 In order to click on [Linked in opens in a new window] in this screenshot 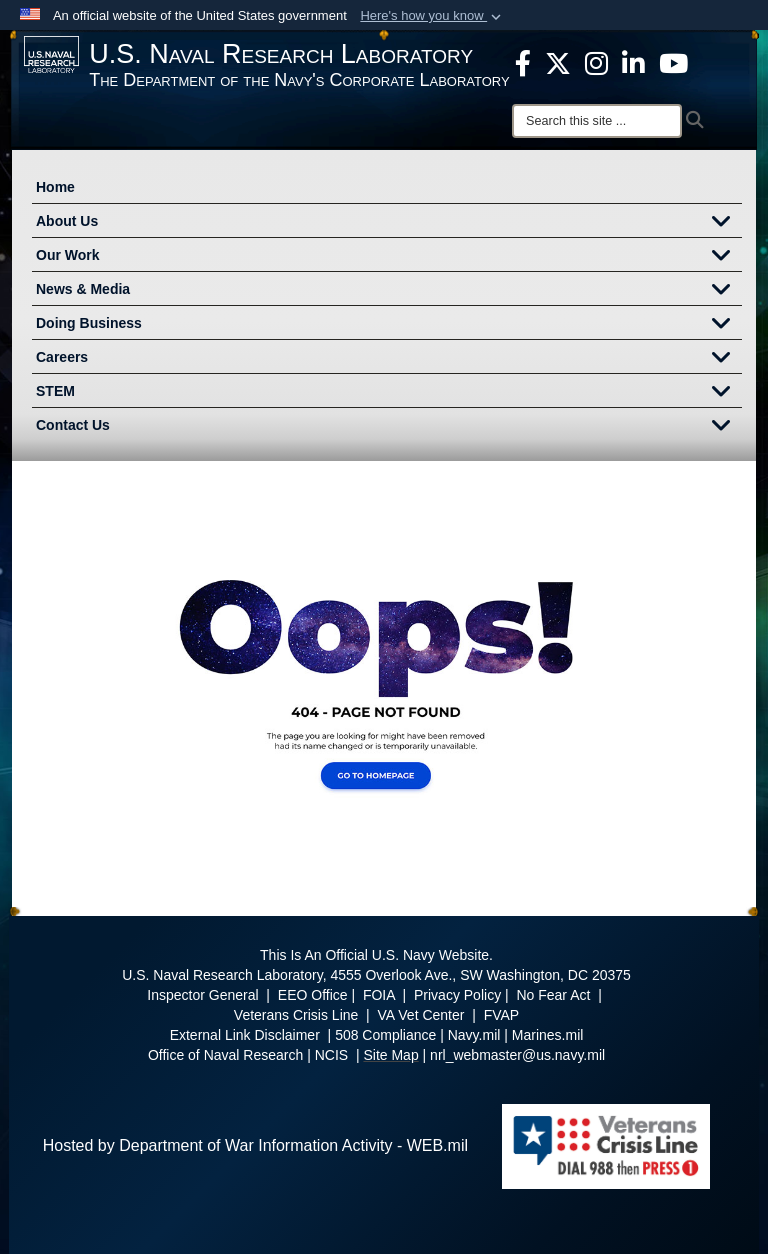, I will do `click(633, 62)`.